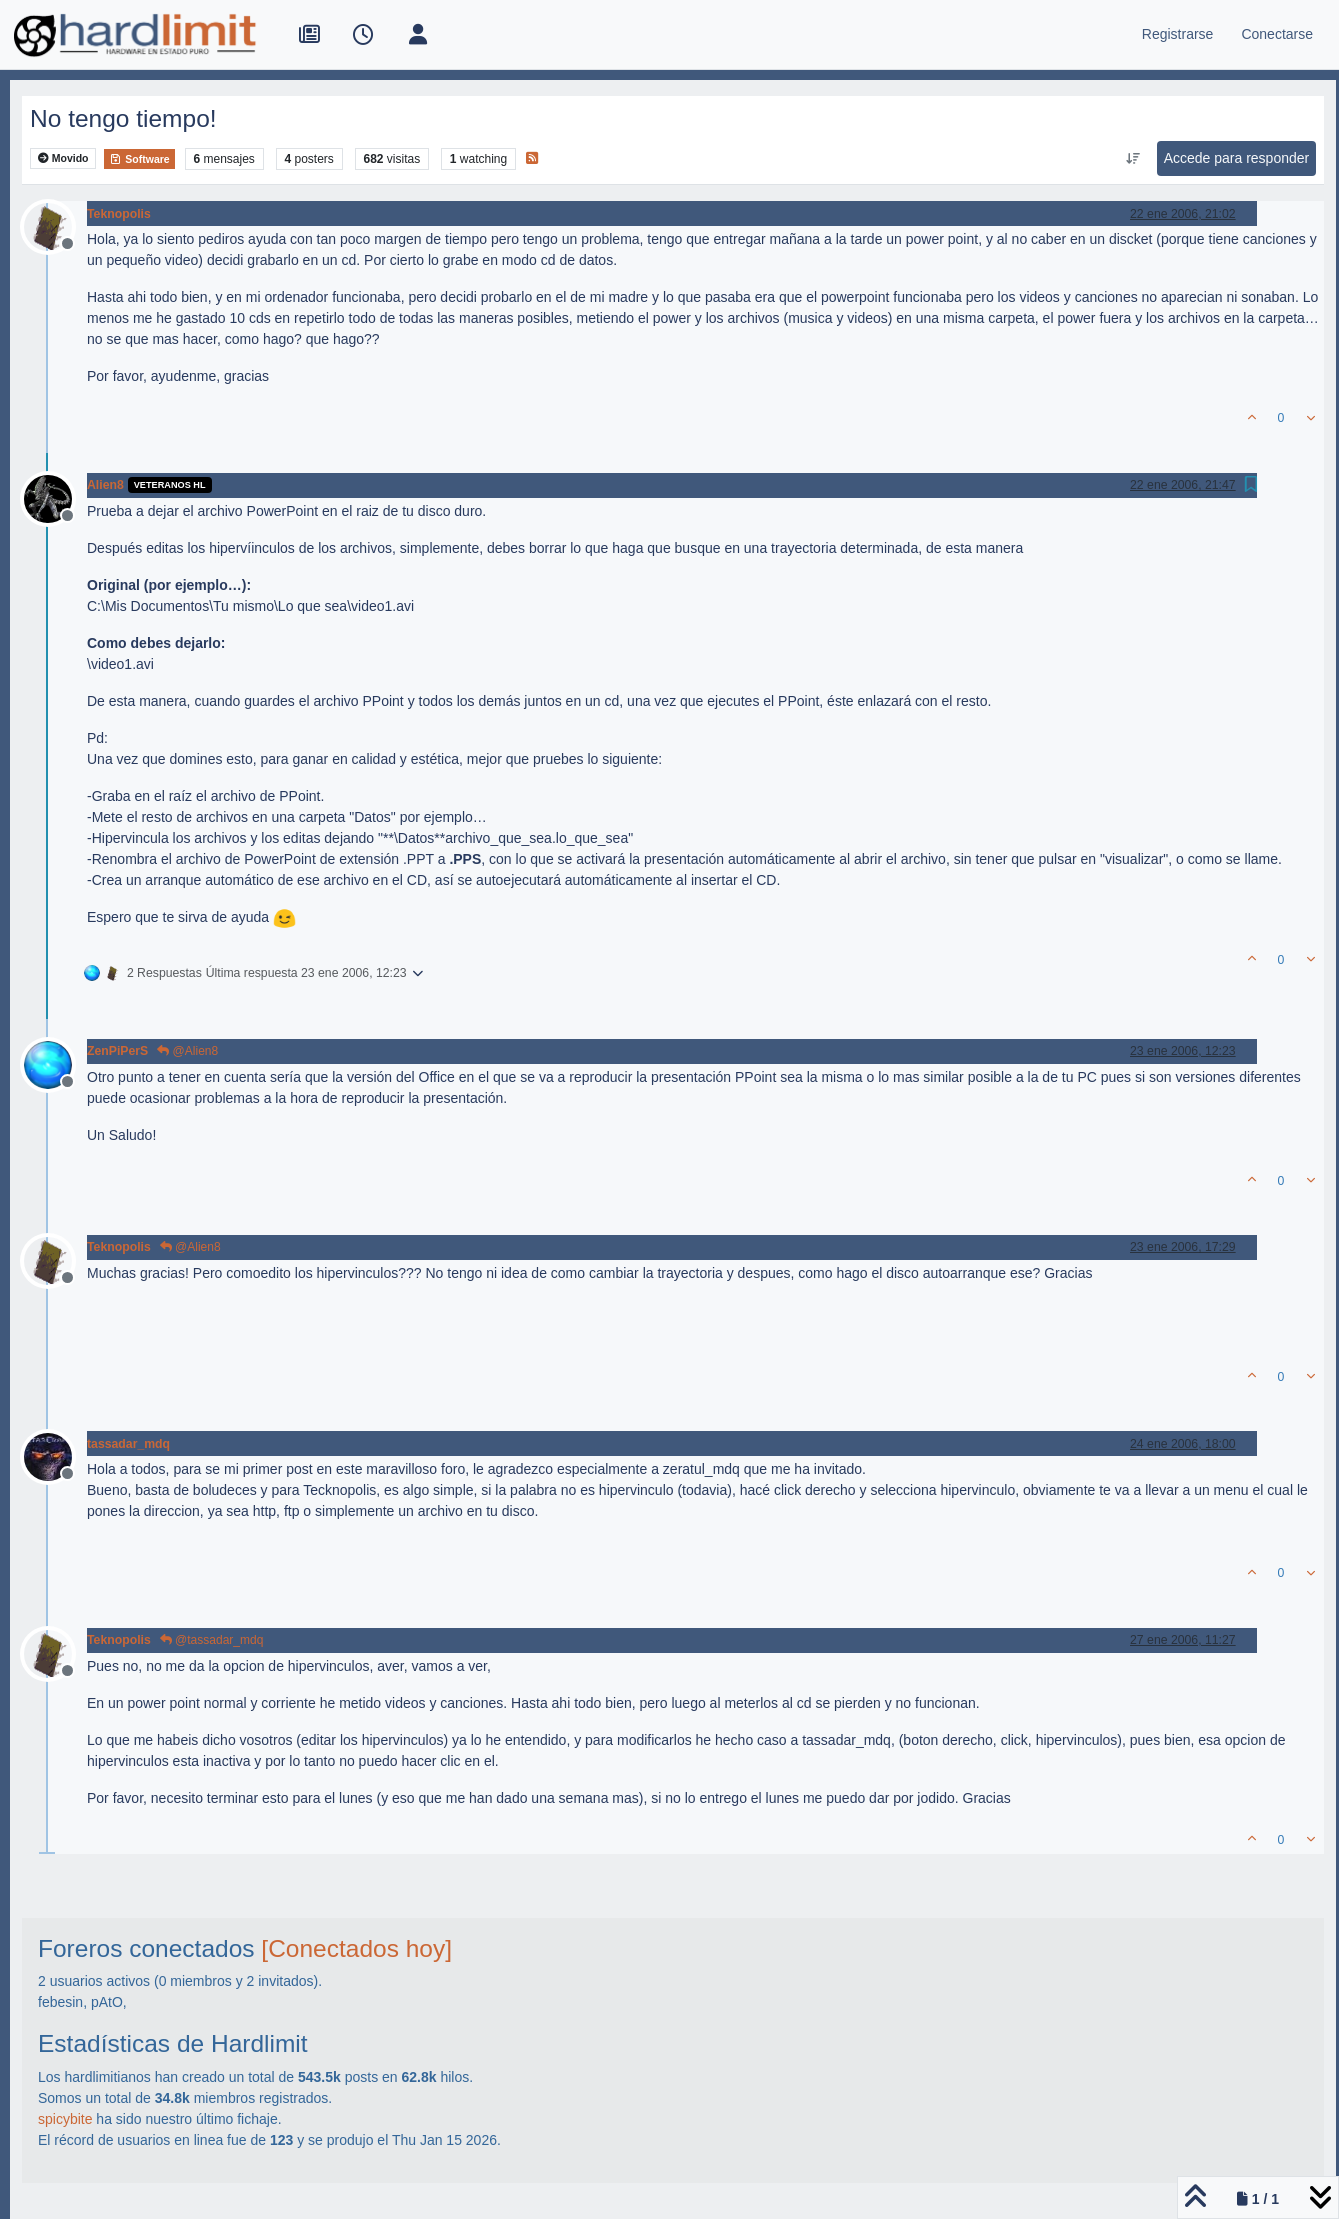 The image size is (1339, 2219). I want to click on Movido, so click(63, 158).